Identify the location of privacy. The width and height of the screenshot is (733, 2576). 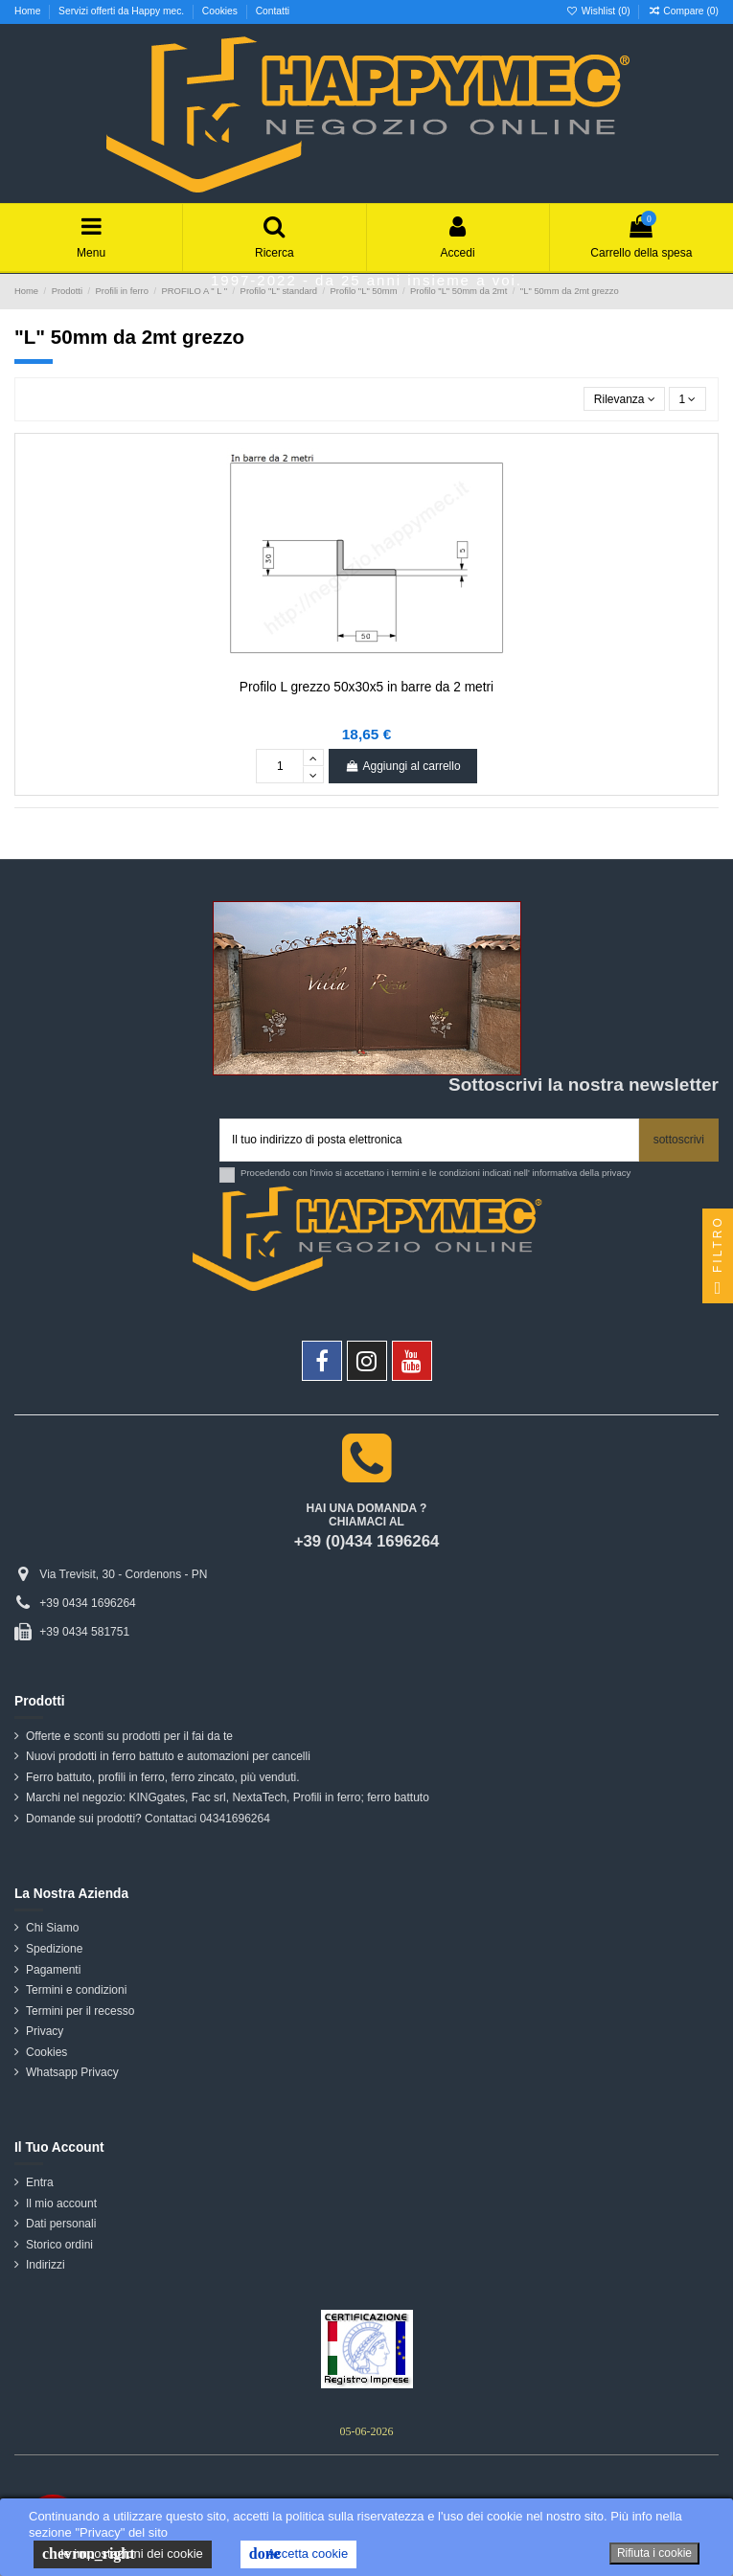
(616, 1172).